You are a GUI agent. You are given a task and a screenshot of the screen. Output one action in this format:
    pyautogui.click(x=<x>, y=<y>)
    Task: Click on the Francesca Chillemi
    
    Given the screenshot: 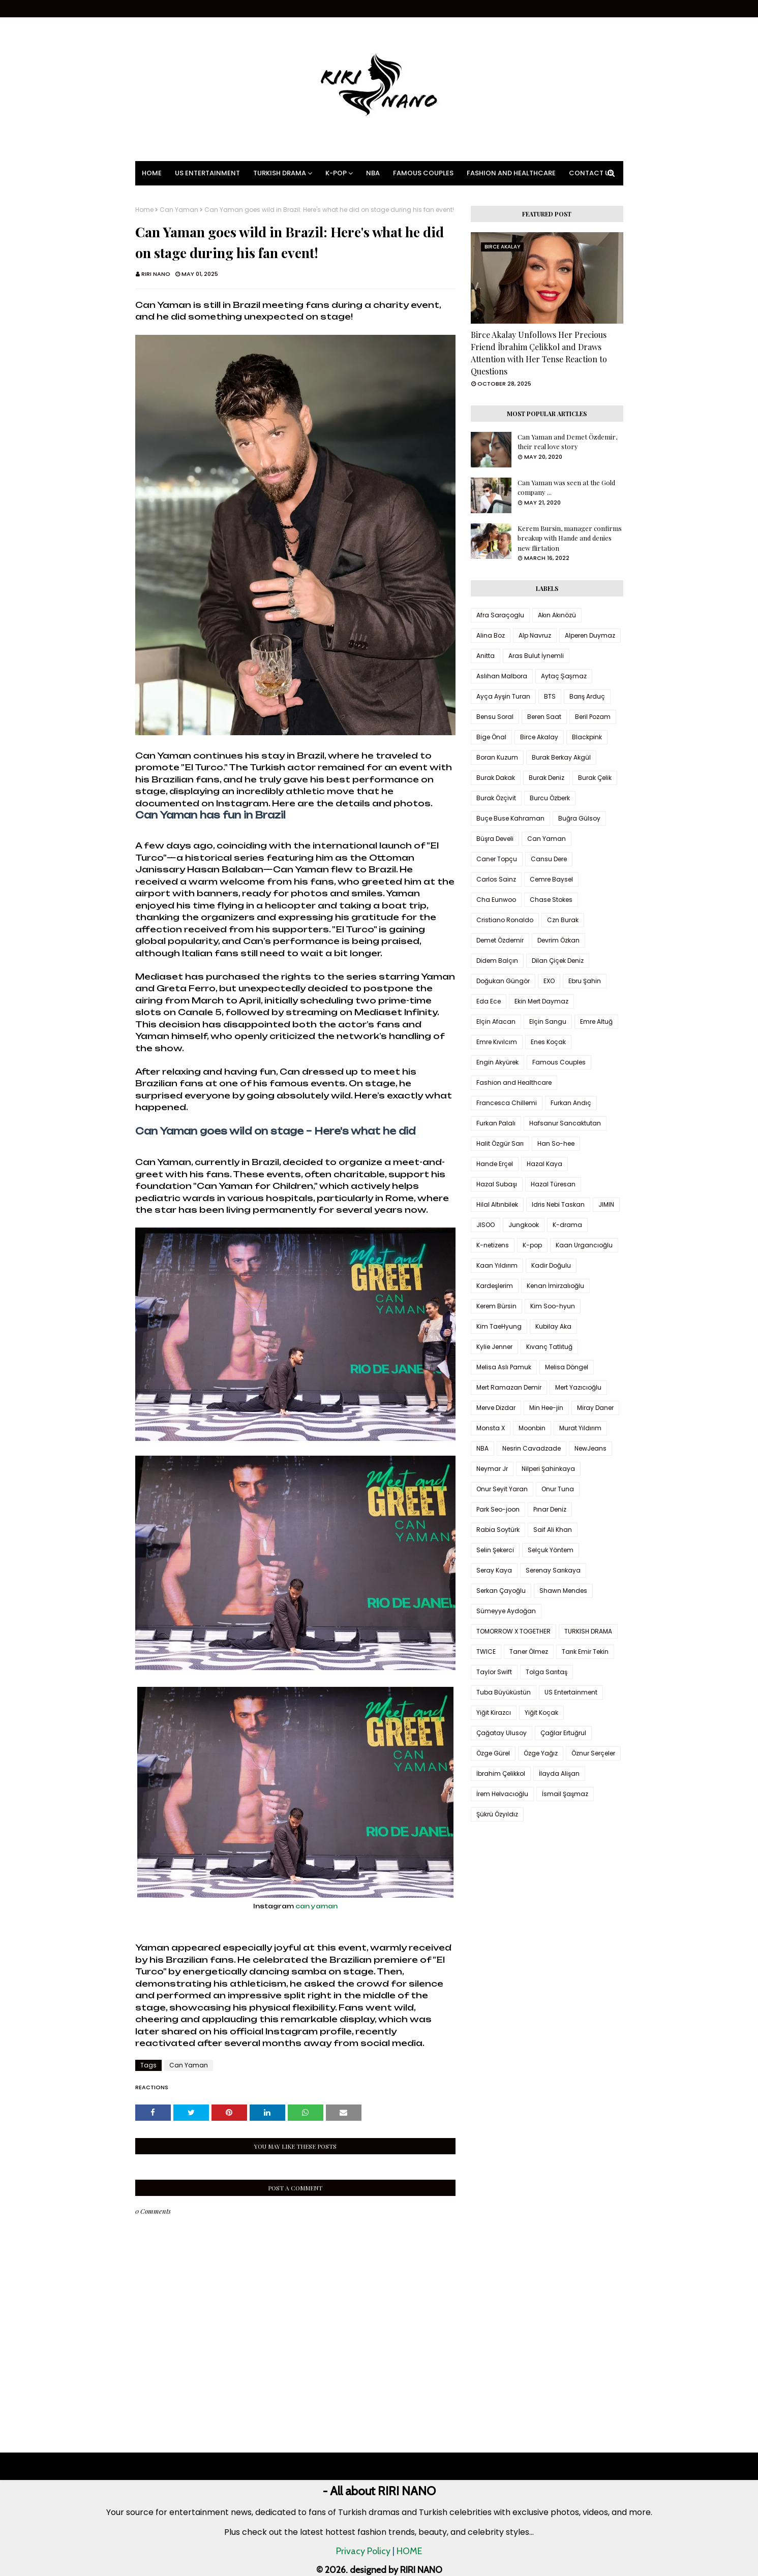 What is the action you would take?
    pyautogui.click(x=506, y=1102)
    